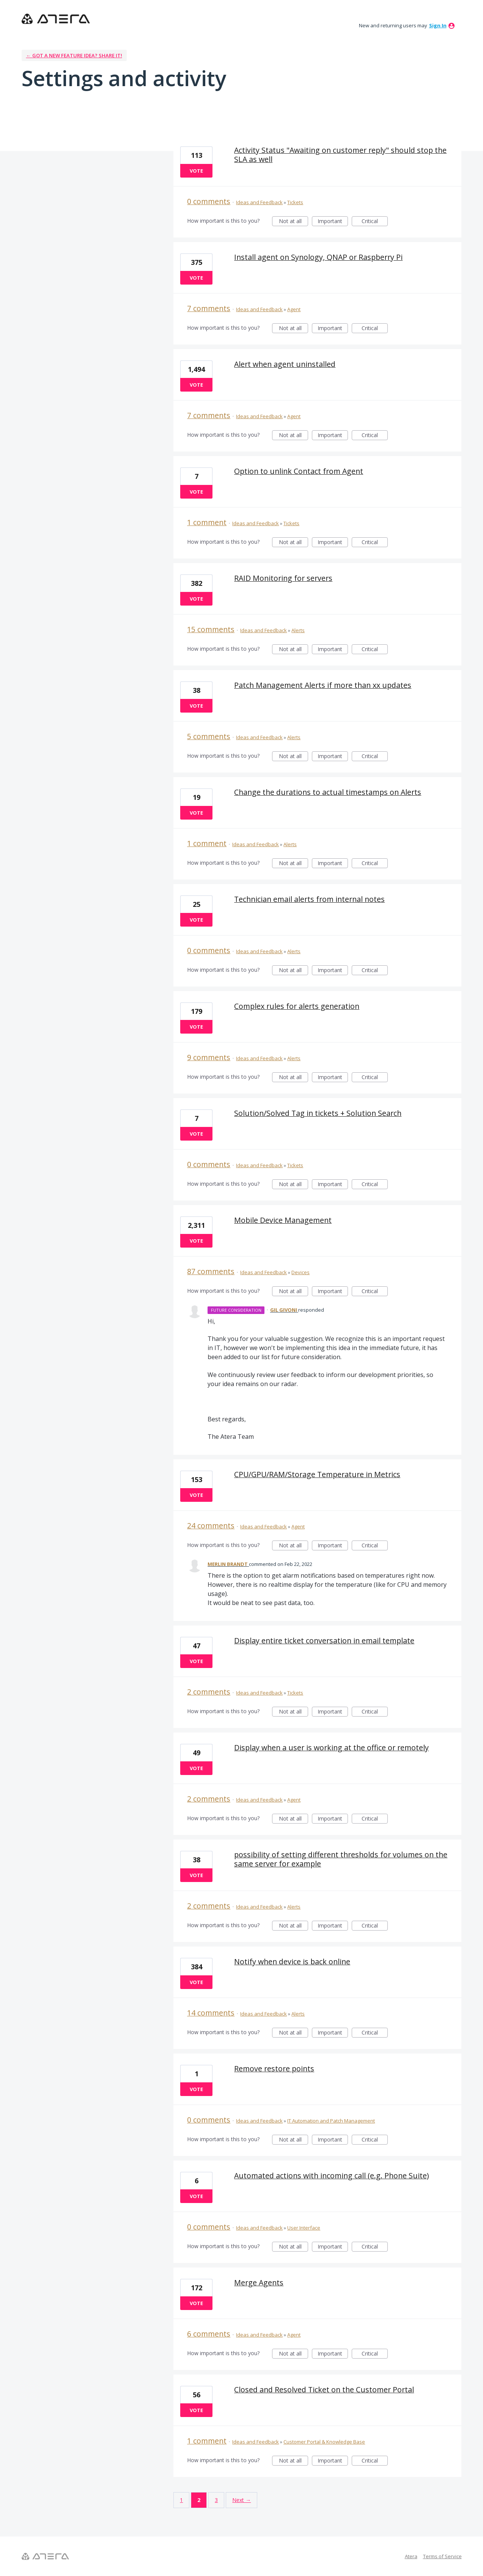  What do you see at coordinates (181, 2500) in the screenshot?
I see `1 [Page 1]` at bounding box center [181, 2500].